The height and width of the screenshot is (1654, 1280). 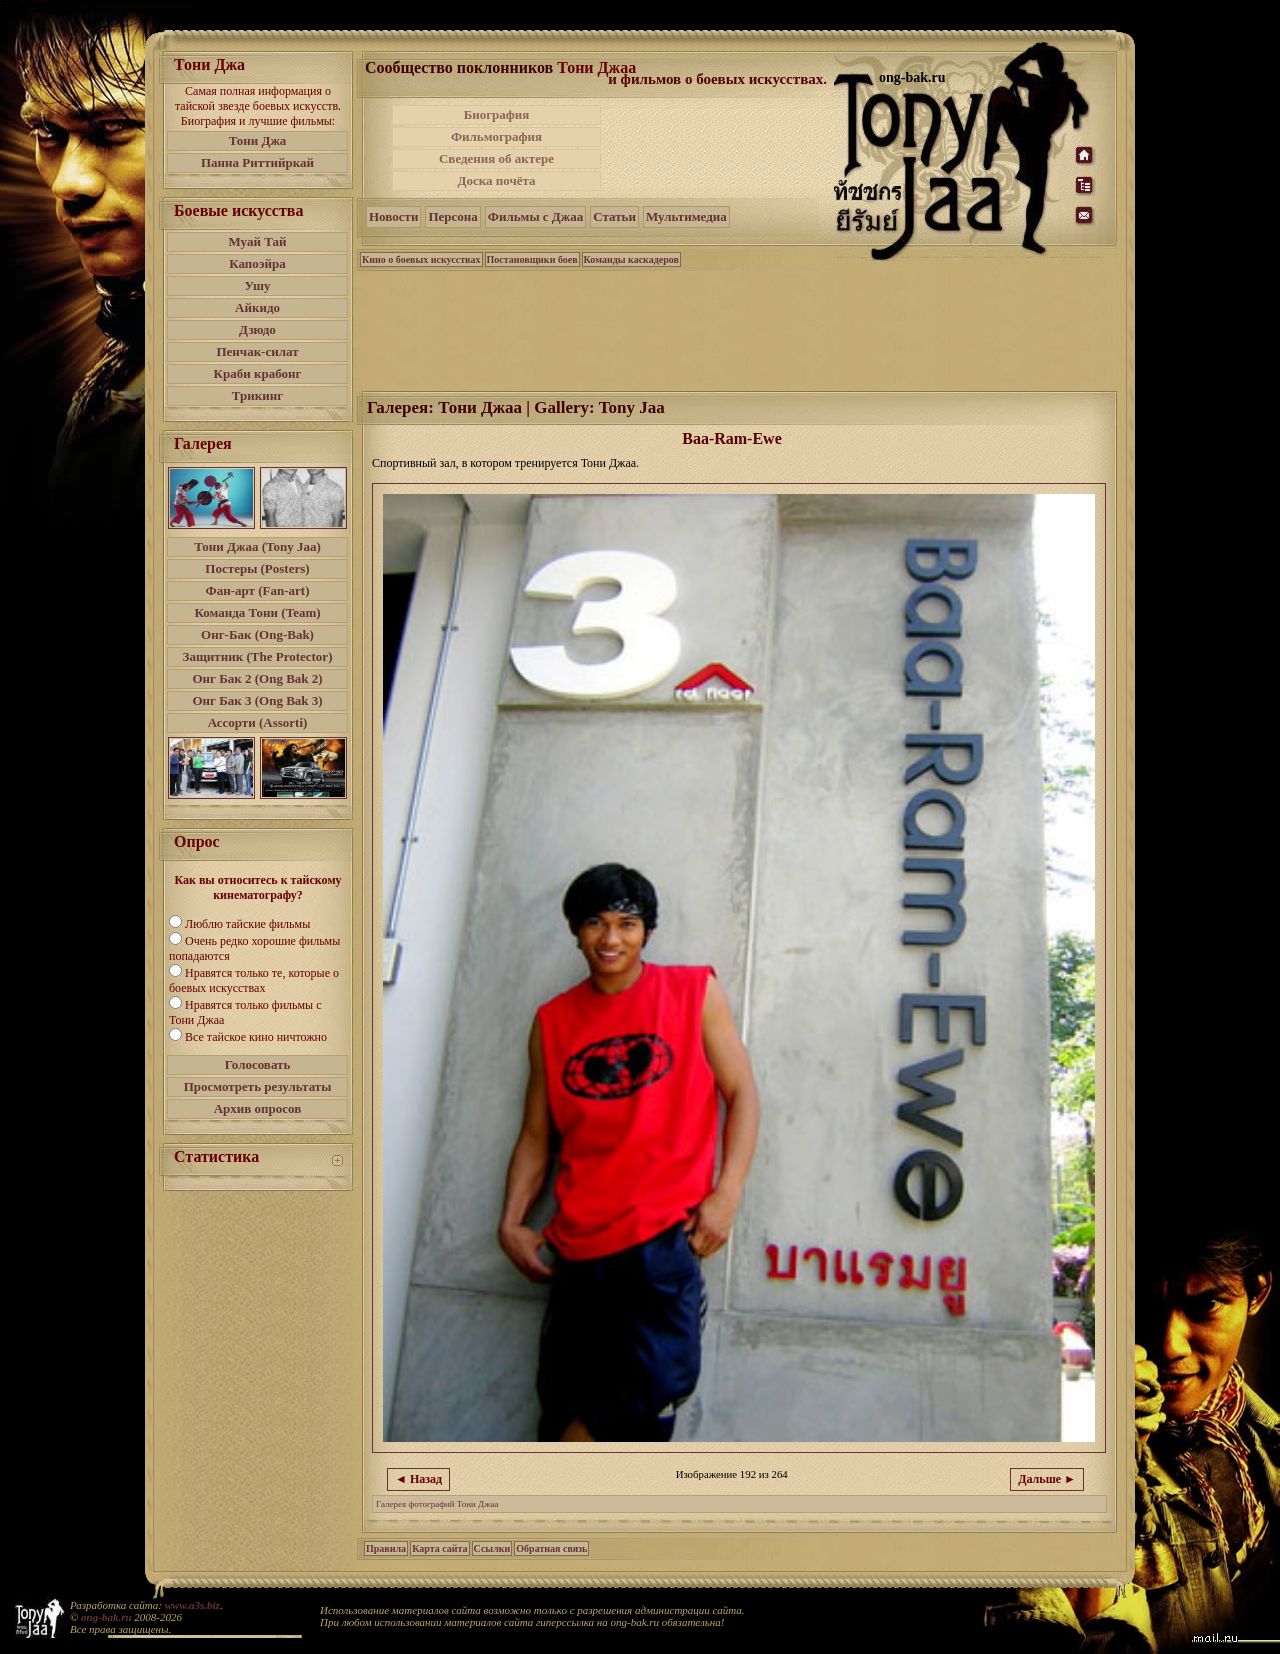 I want to click on Пенчак-силат, so click(x=257, y=351).